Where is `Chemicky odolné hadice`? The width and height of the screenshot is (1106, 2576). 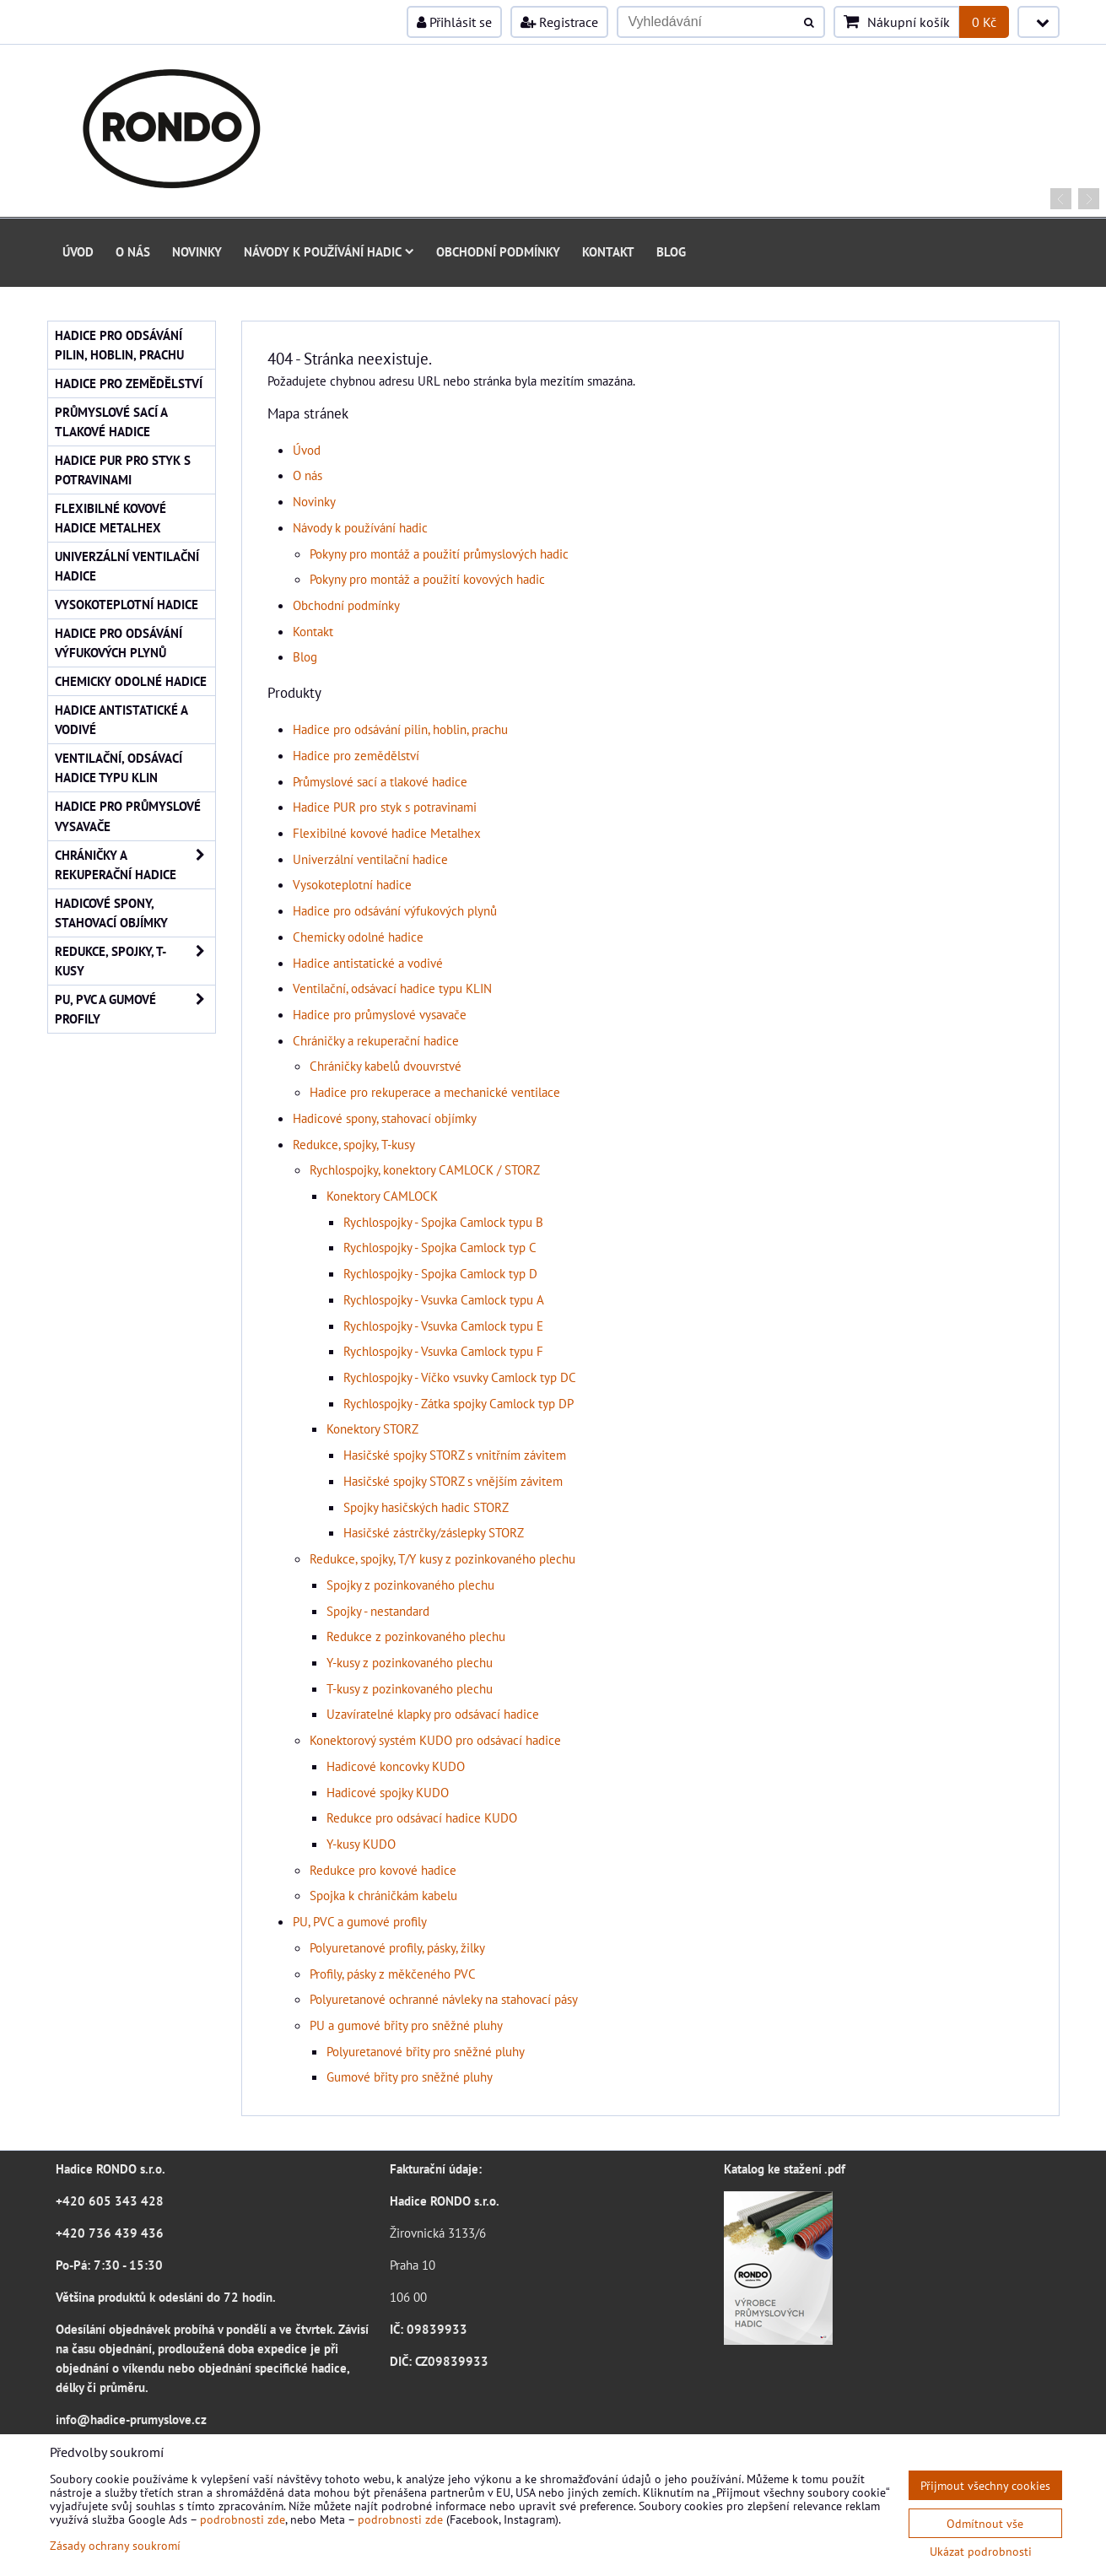 Chemicky odolné hadice is located at coordinates (358, 936).